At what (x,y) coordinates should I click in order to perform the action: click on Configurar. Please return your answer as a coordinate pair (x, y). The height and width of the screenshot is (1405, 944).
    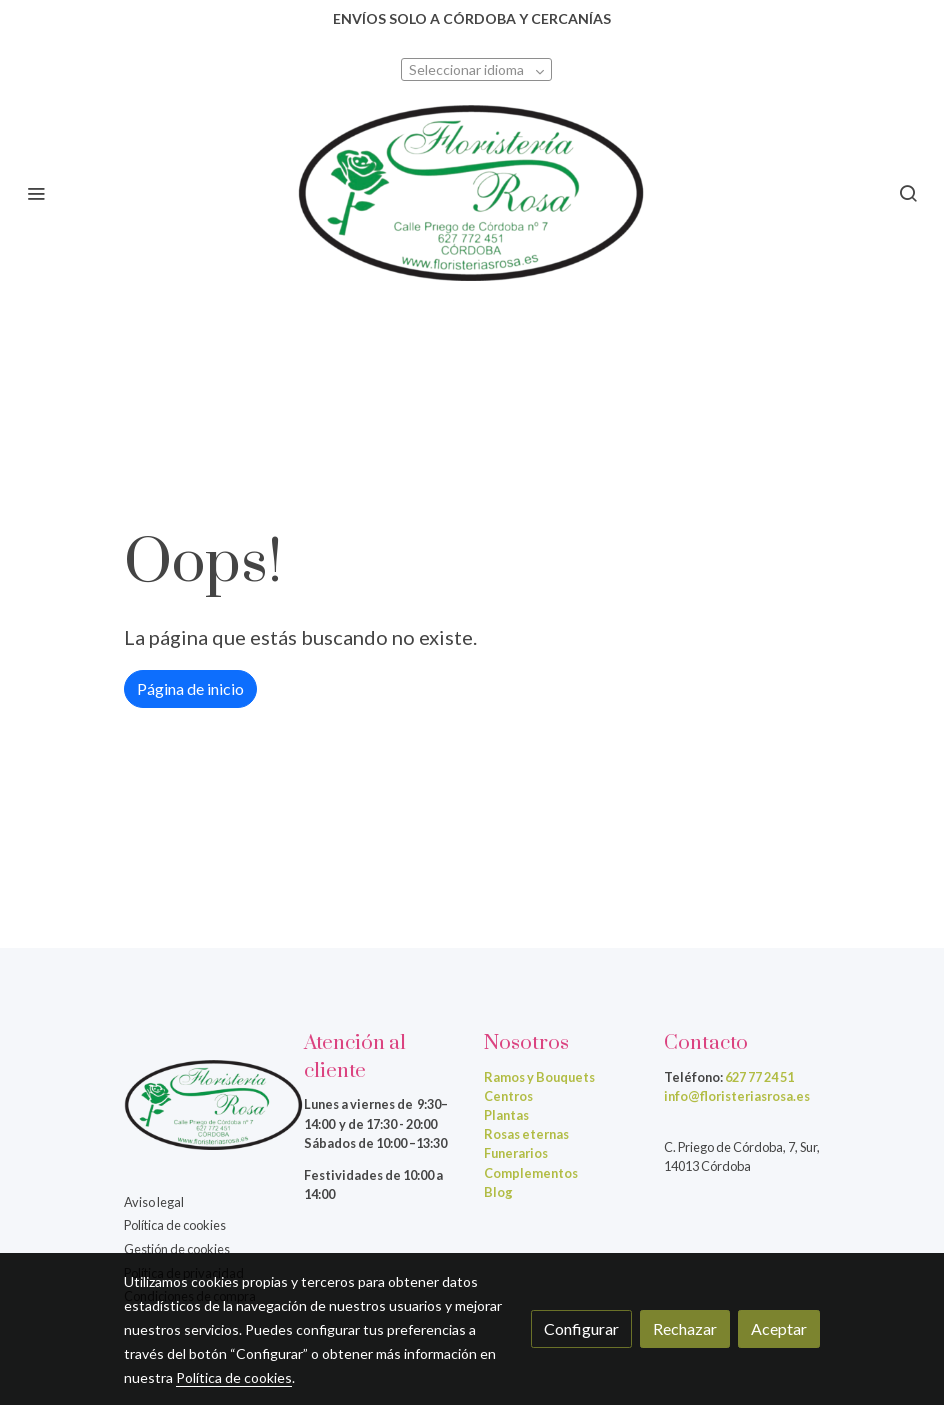
    Looking at the image, I should click on (581, 1328).